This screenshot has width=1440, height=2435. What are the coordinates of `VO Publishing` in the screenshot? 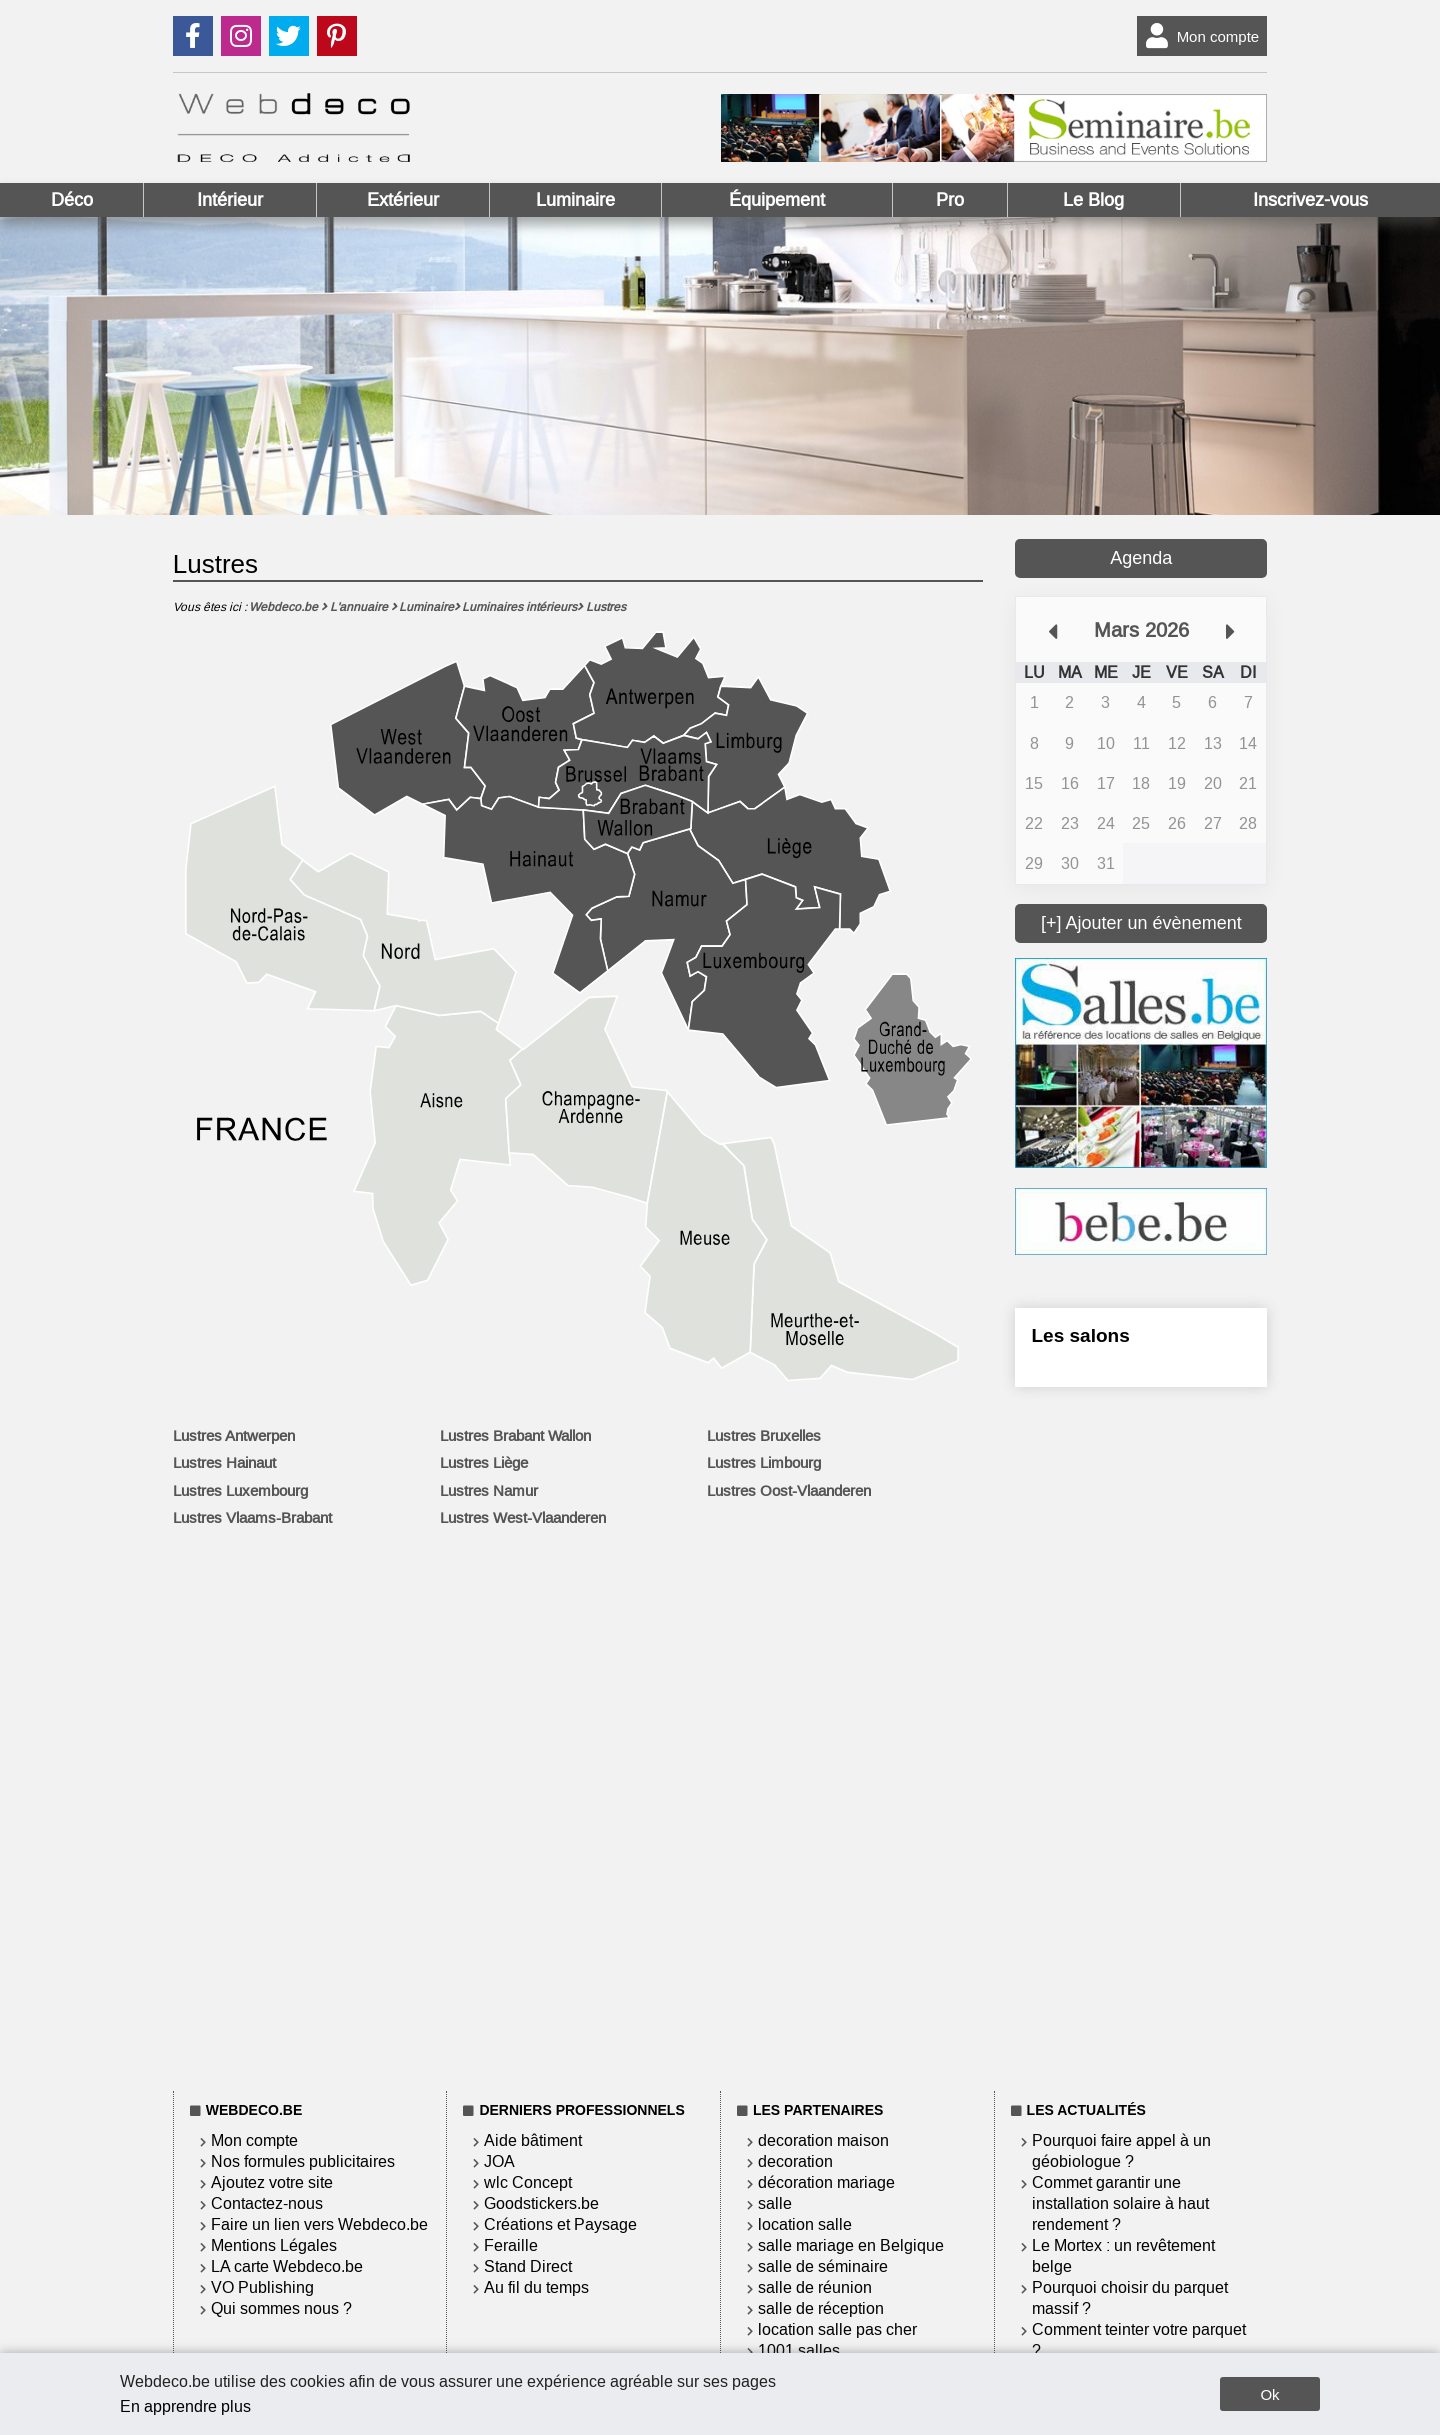 It's located at (262, 2287).